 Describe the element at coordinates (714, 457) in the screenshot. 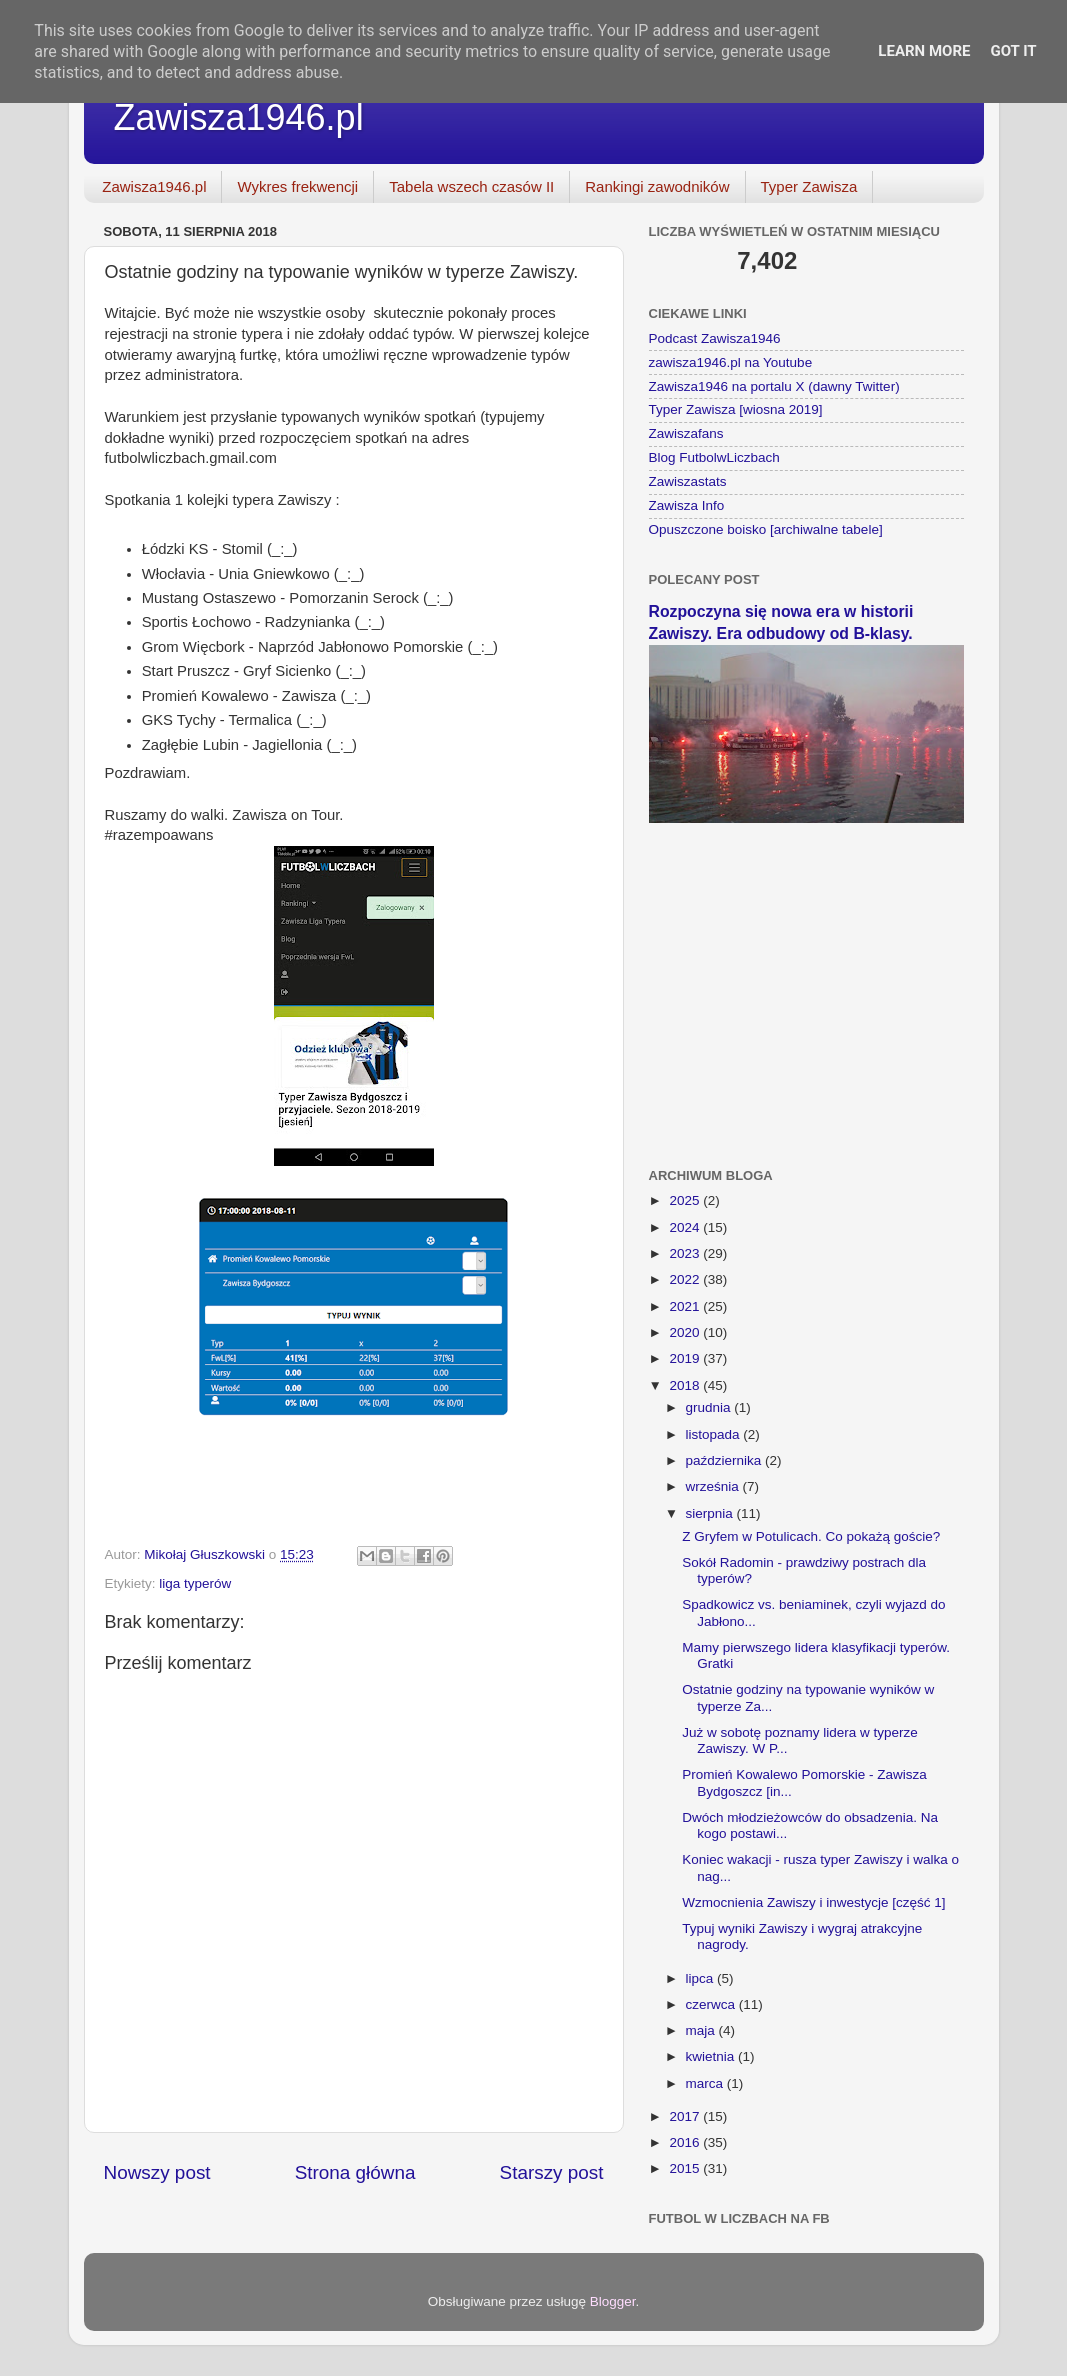

I see `Blog FutbolwLiczbach` at that location.